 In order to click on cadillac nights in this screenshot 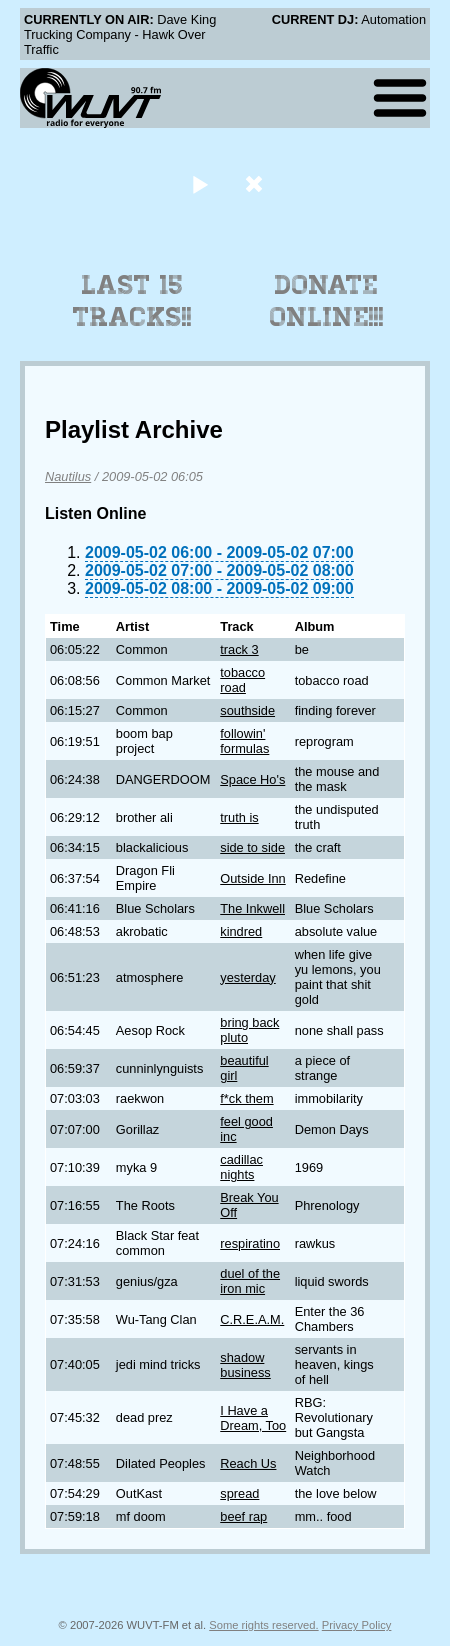, I will do `click(241, 1167)`.